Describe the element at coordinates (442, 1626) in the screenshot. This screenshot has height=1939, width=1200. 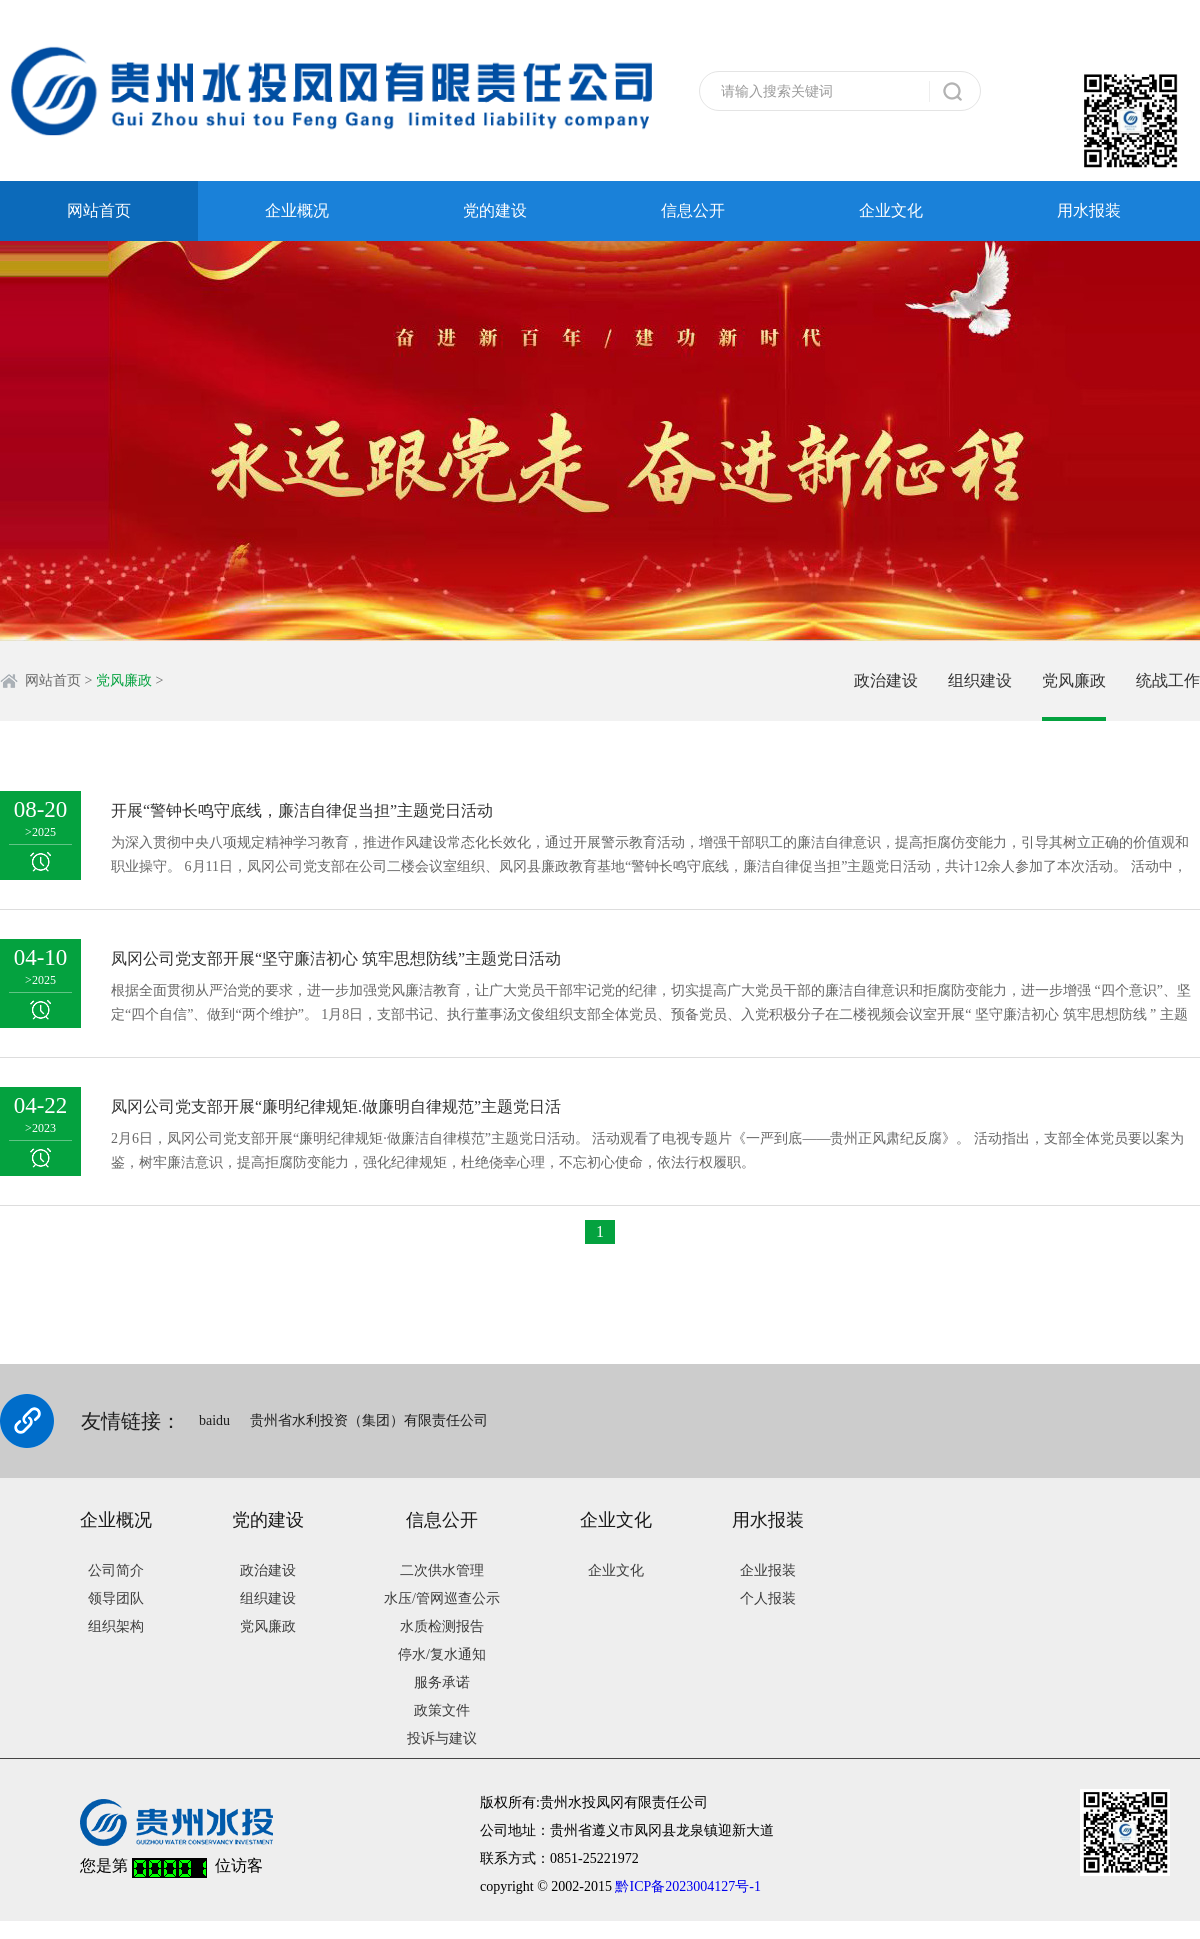
I see `水质检测报告` at that location.